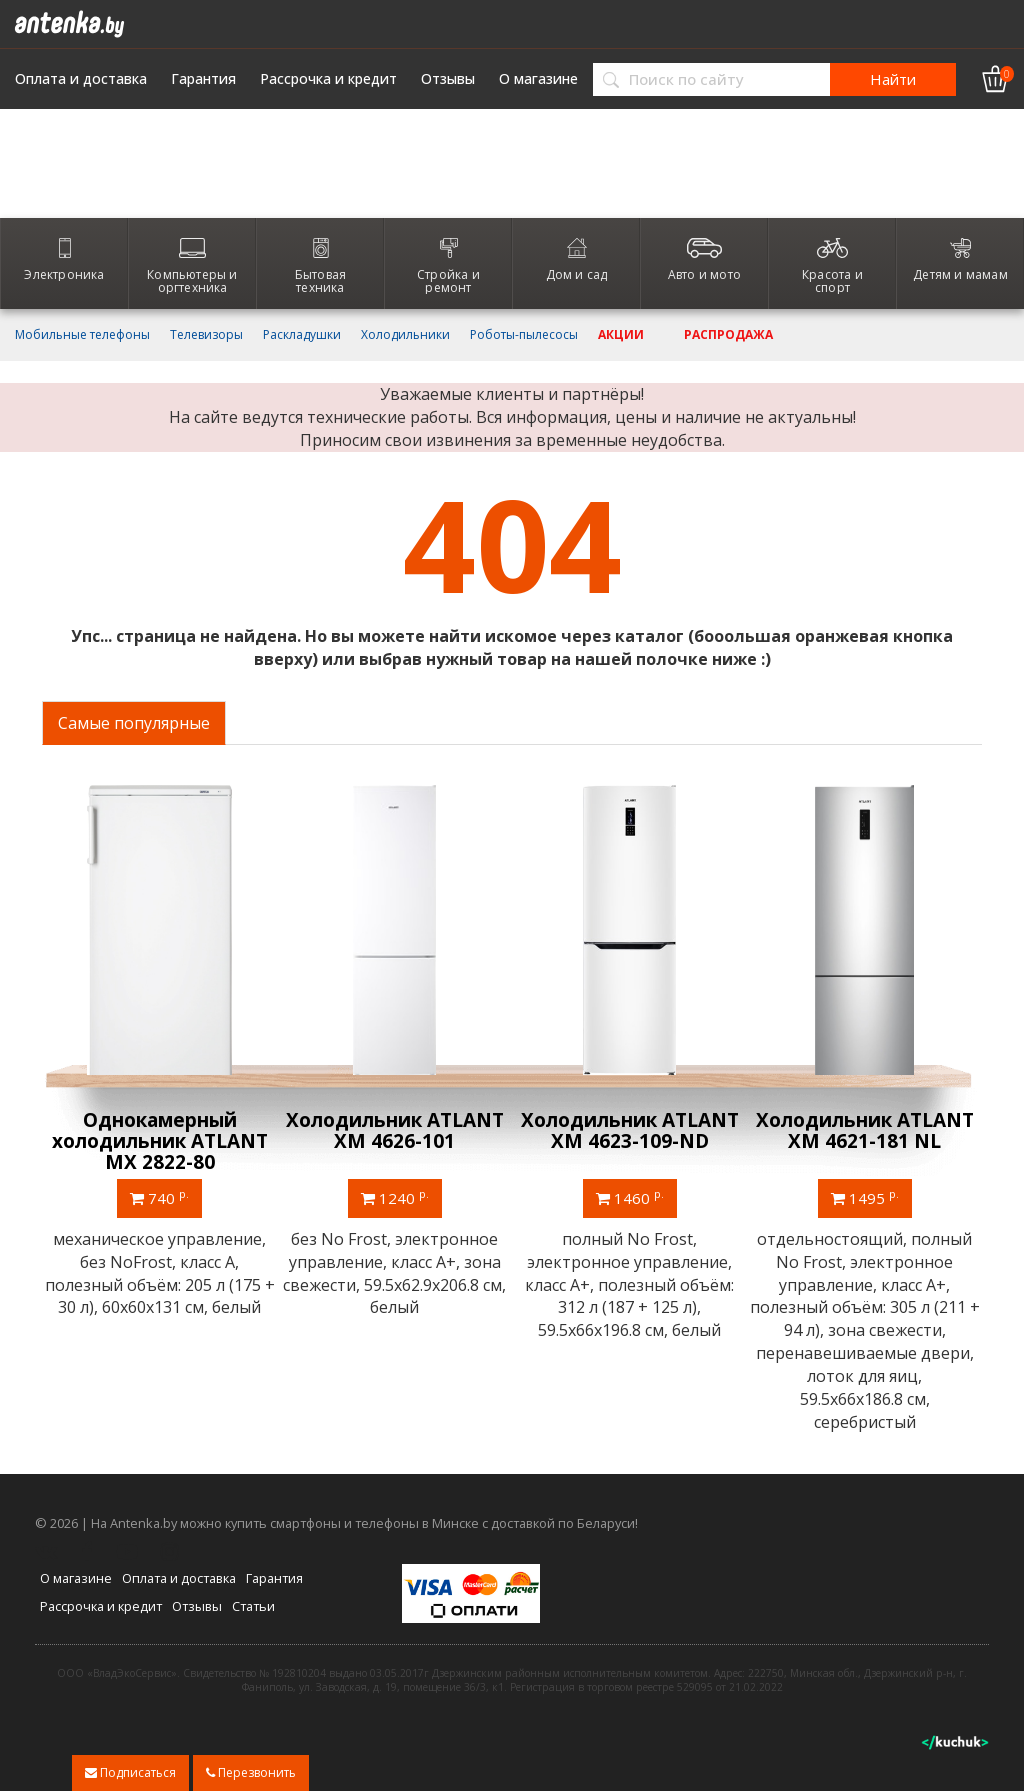 This screenshot has height=1791, width=1024. Describe the element at coordinates (81, 79) in the screenshot. I see `Оплата и доставка` at that location.